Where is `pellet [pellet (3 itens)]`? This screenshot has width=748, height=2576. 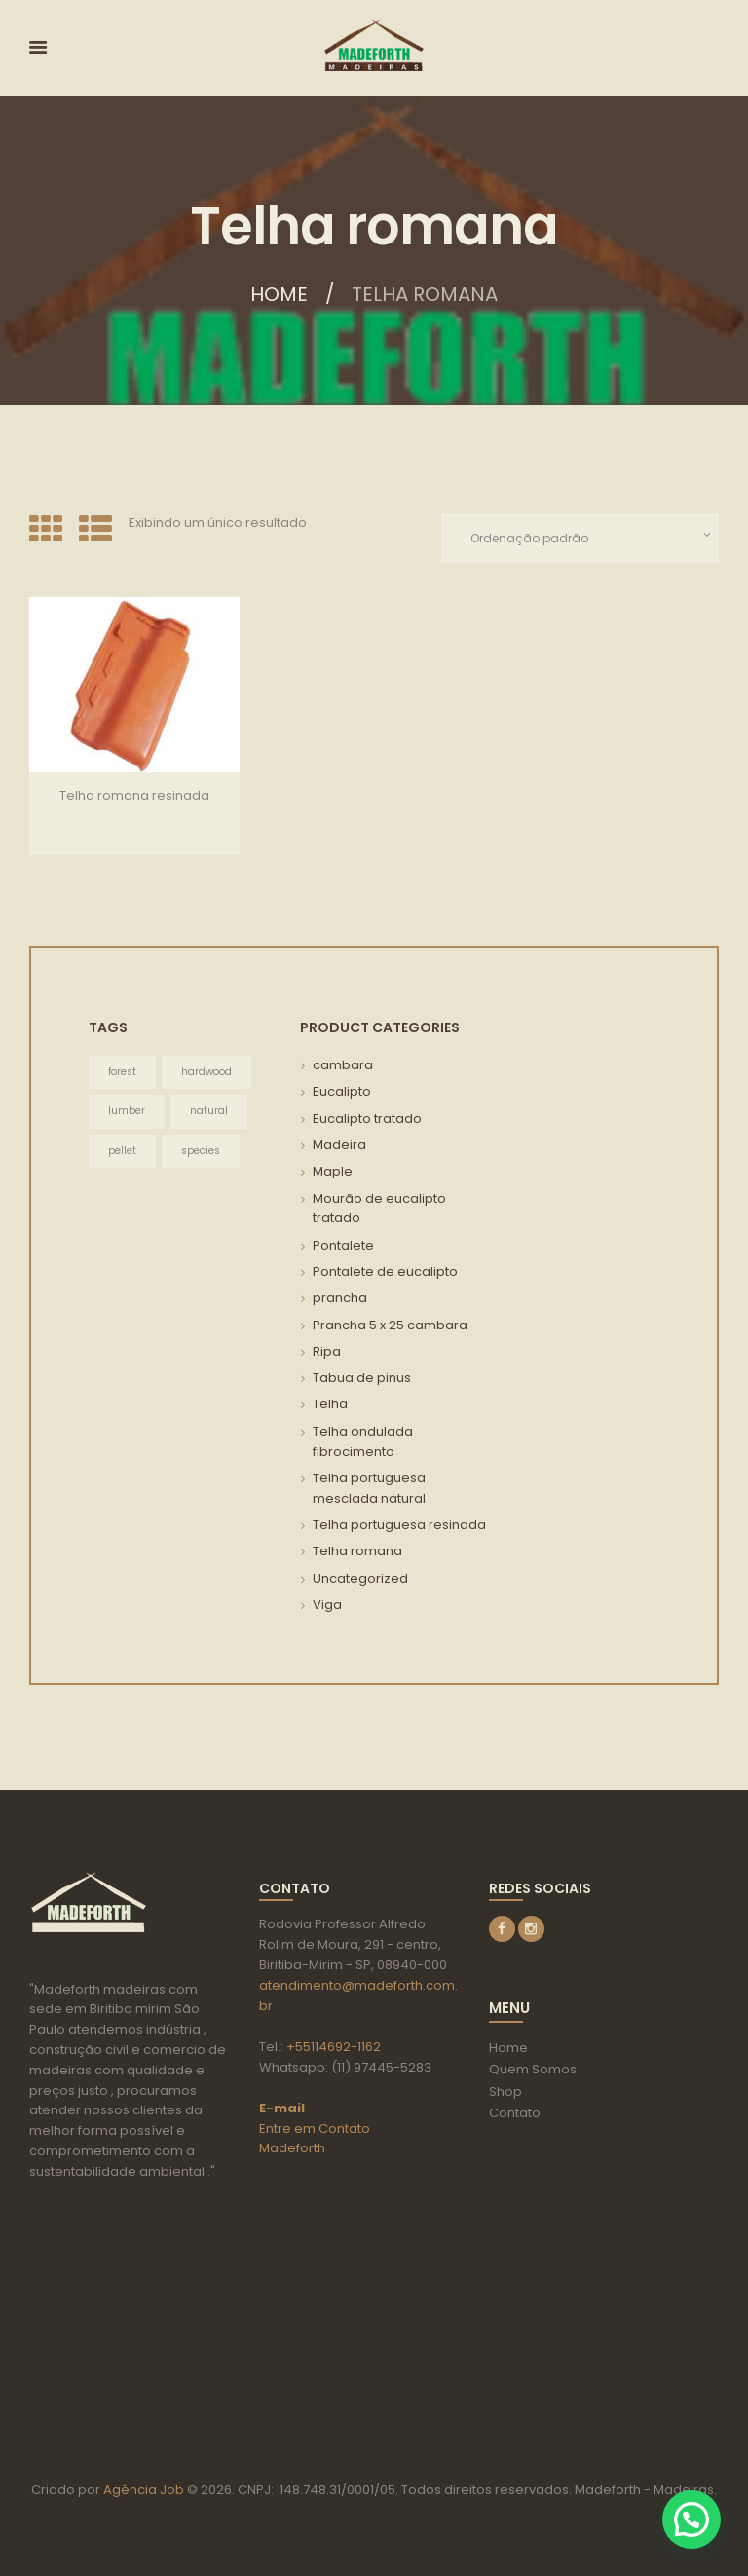 pellet [pellet (3 itens)] is located at coordinates (122, 1150).